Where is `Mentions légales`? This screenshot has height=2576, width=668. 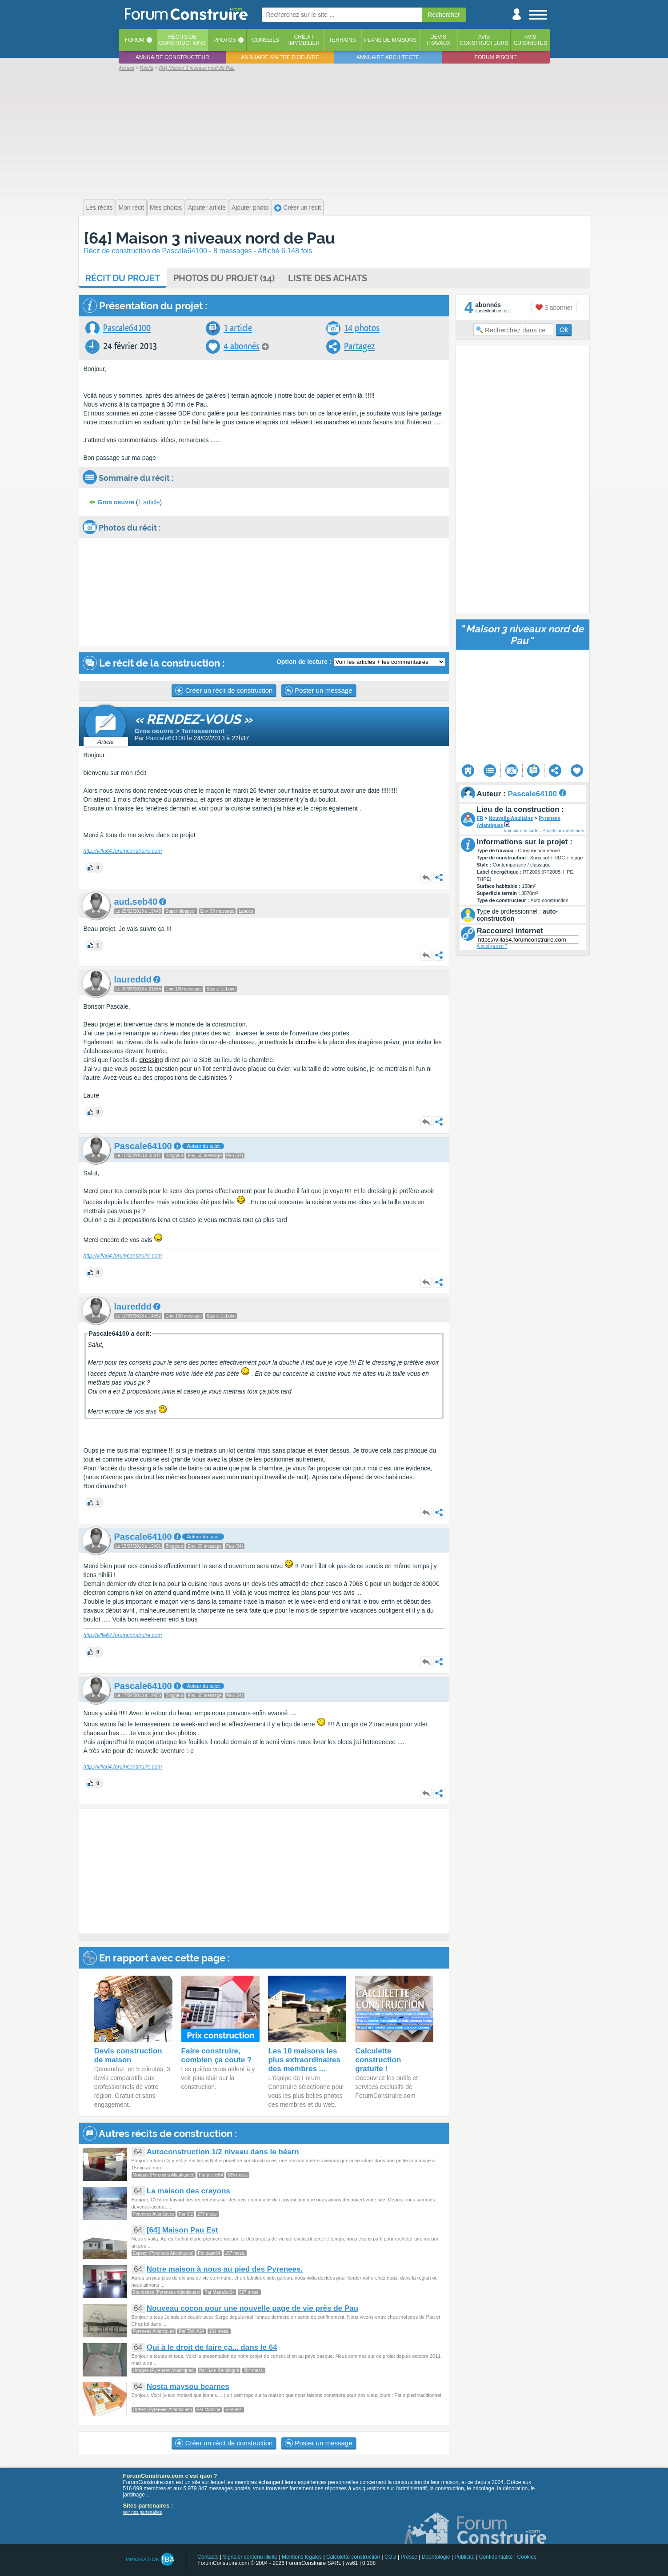 Mentions légales is located at coordinates (302, 2557).